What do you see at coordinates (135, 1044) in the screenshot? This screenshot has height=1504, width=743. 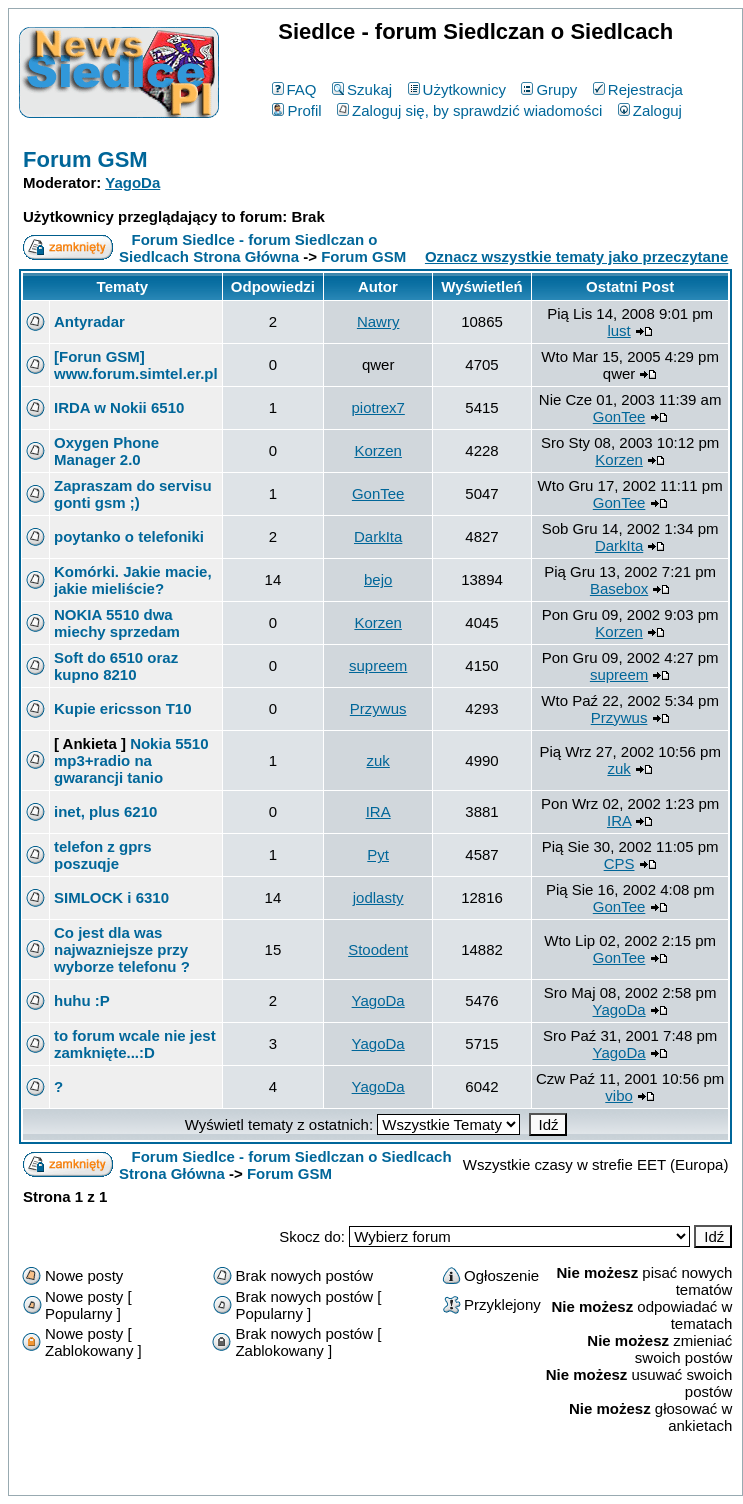 I see `to forum wcale nie jest zamknięte...:D` at bounding box center [135, 1044].